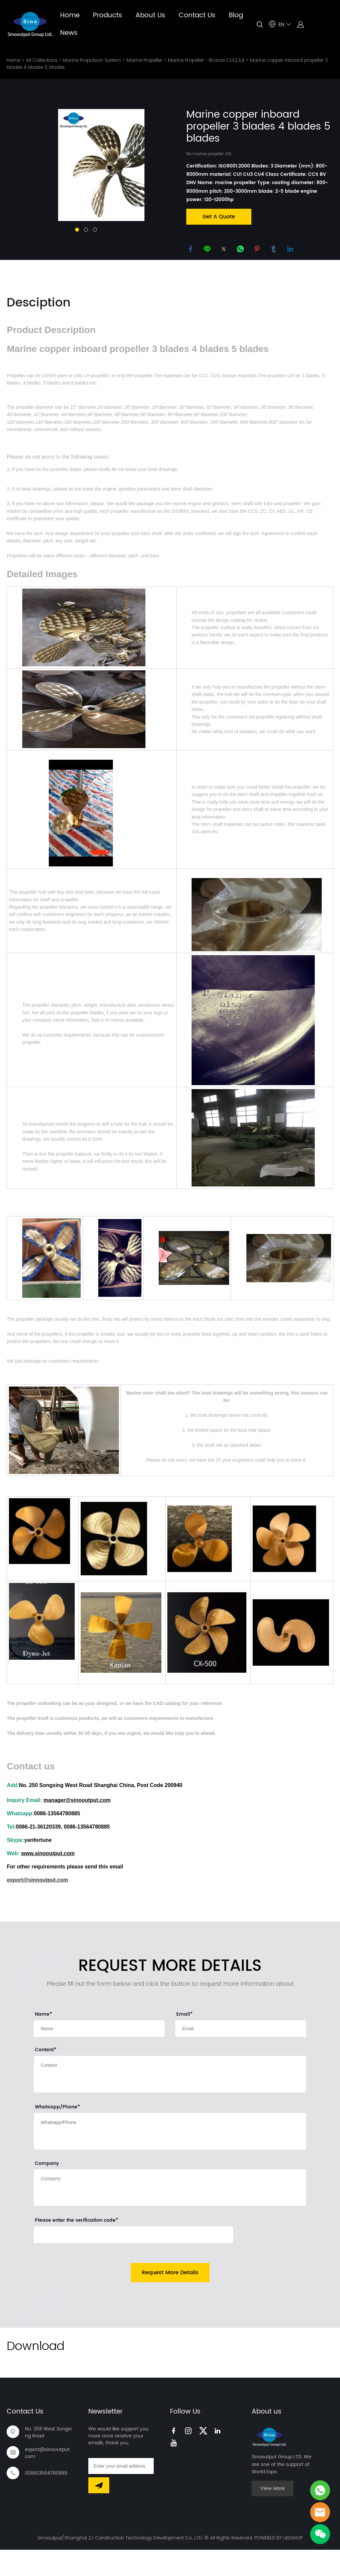 The width and height of the screenshot is (340, 2576). What do you see at coordinates (274, 249) in the screenshot?
I see `tumblr` at bounding box center [274, 249].